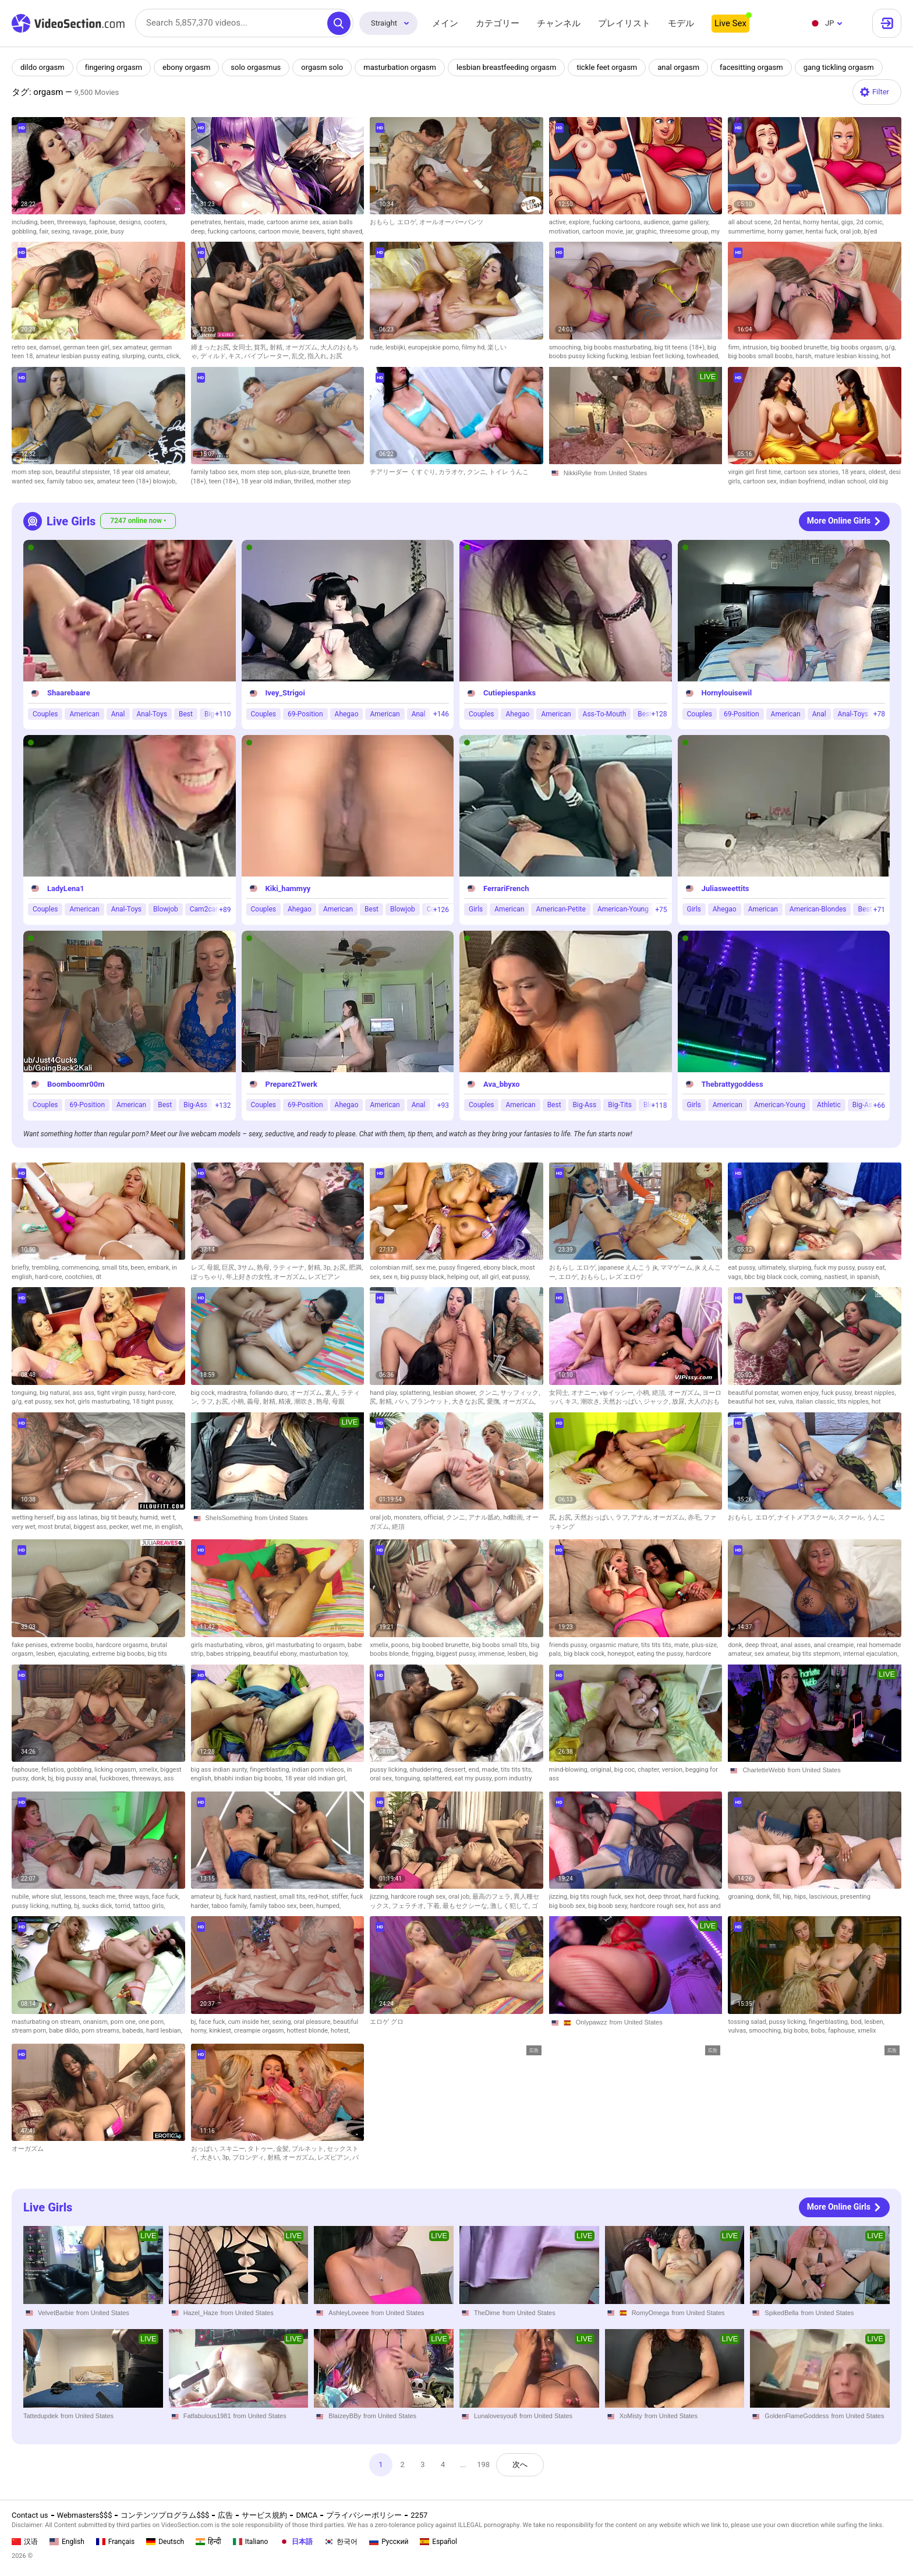 Image resolution: width=913 pixels, height=2576 pixels. I want to click on oldest,, so click(878, 472).